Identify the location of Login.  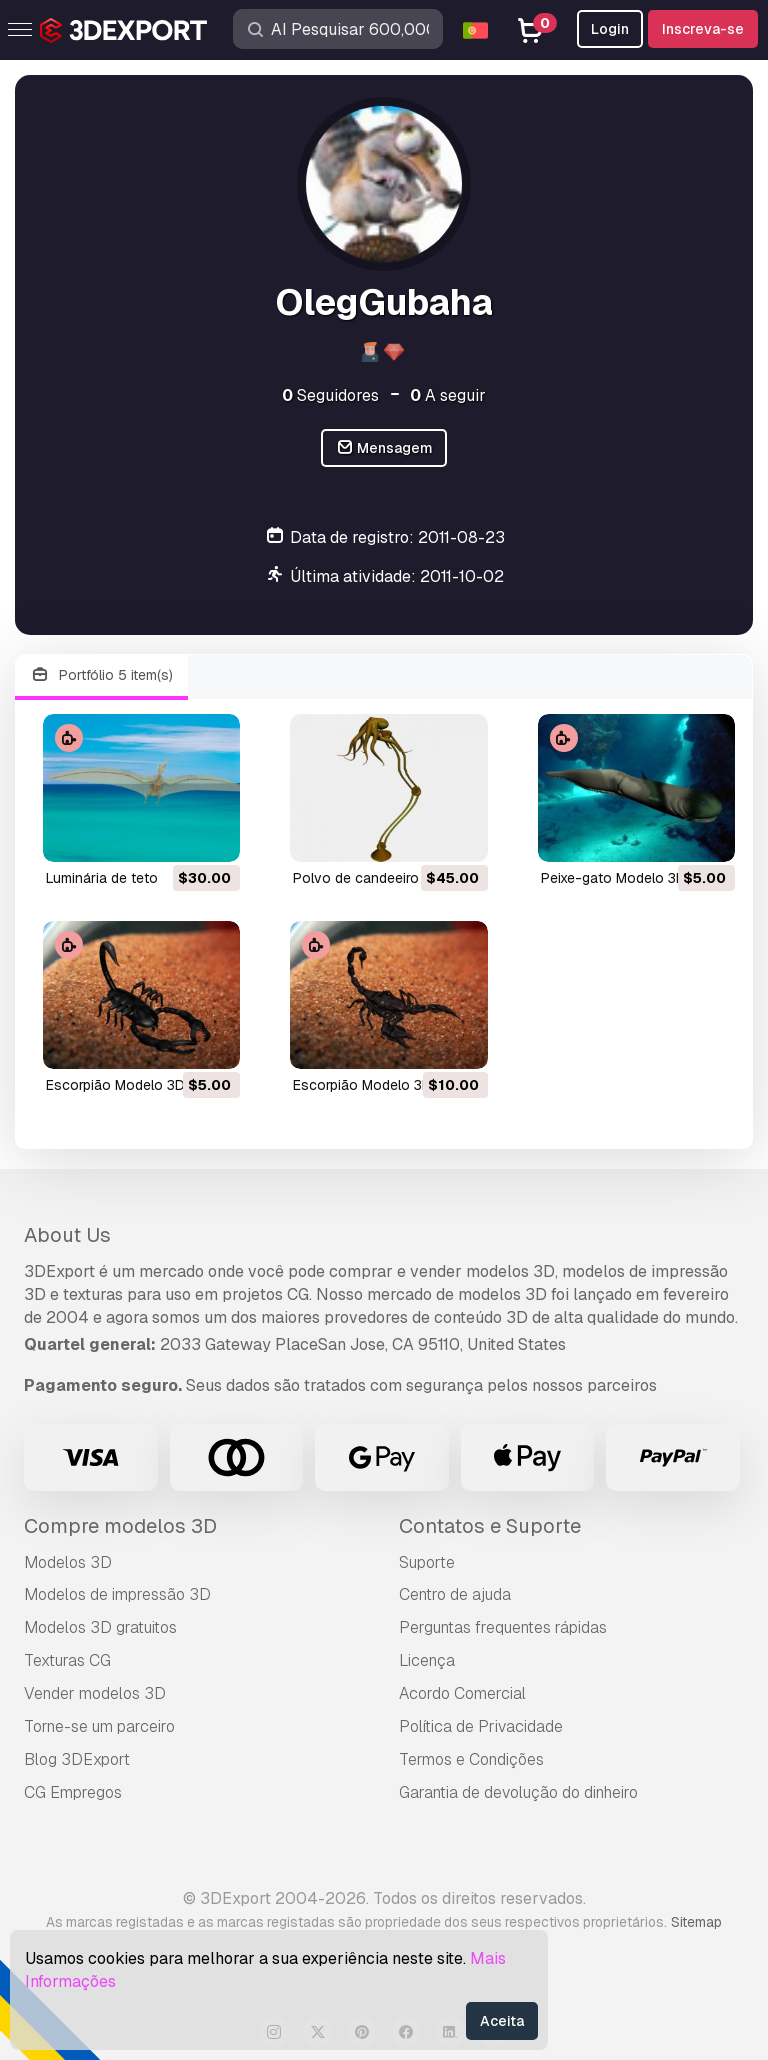
(610, 29).